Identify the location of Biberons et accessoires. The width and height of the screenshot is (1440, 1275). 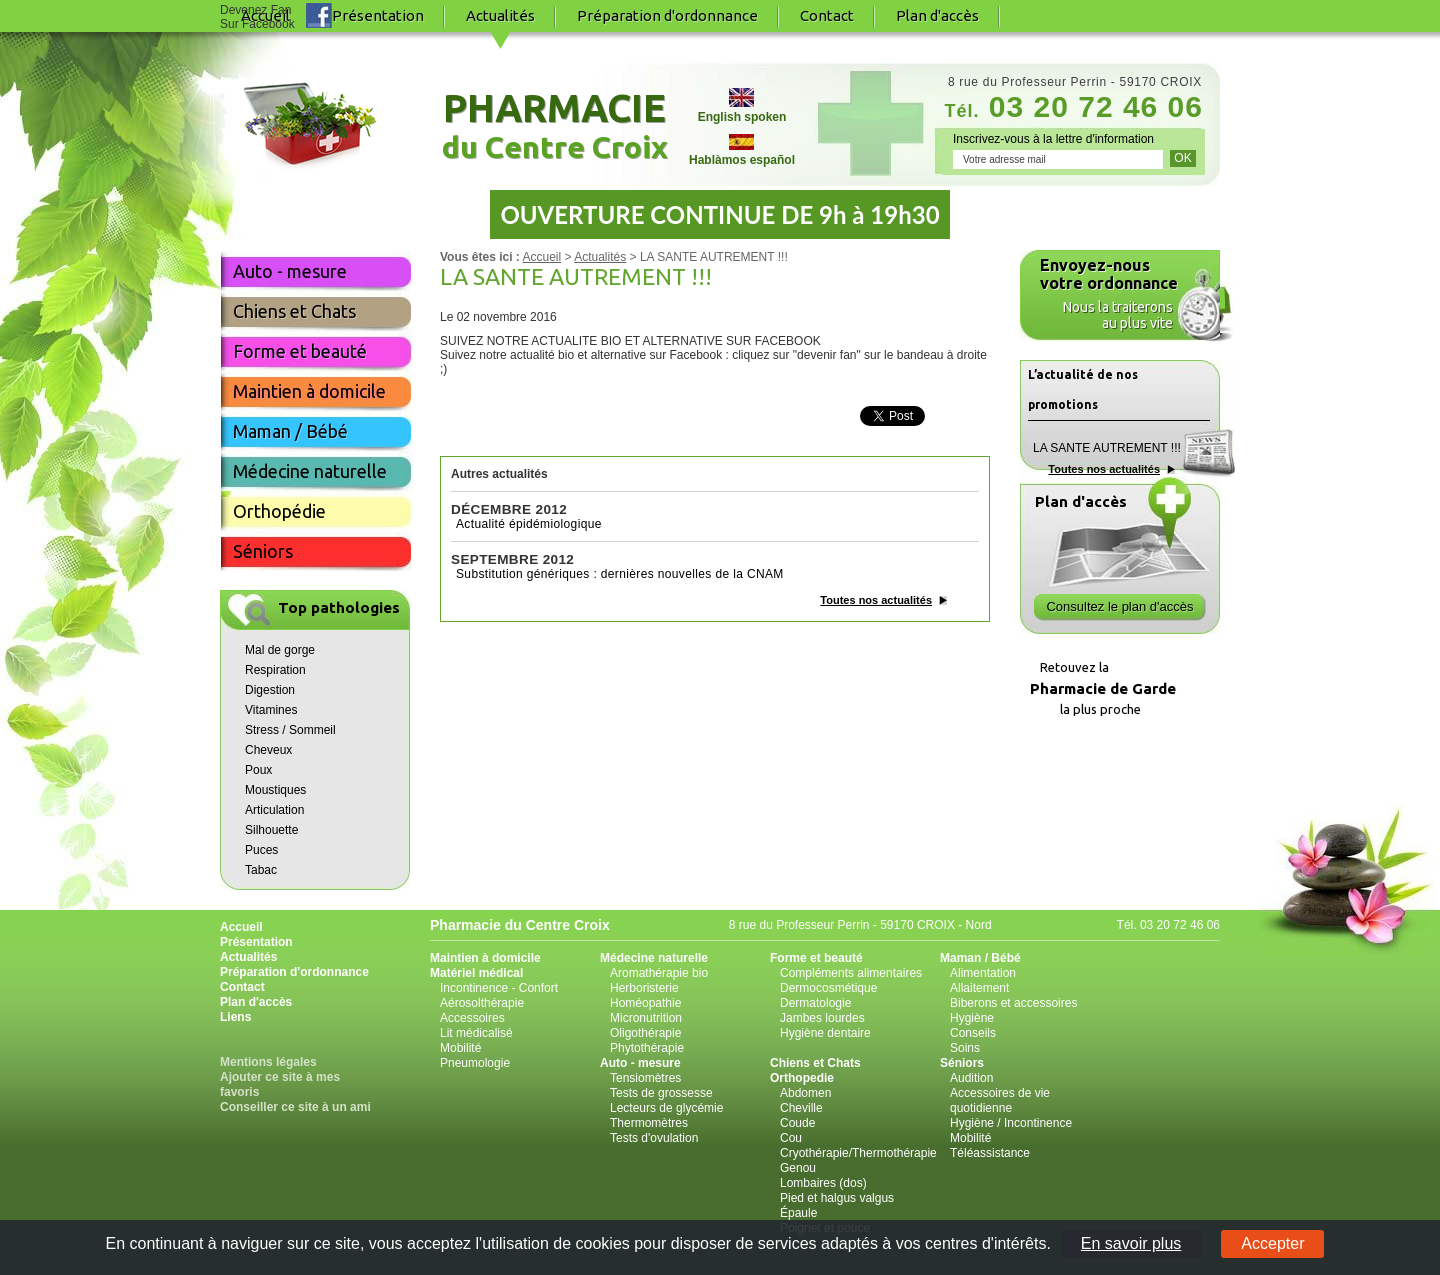
(1013, 1003).